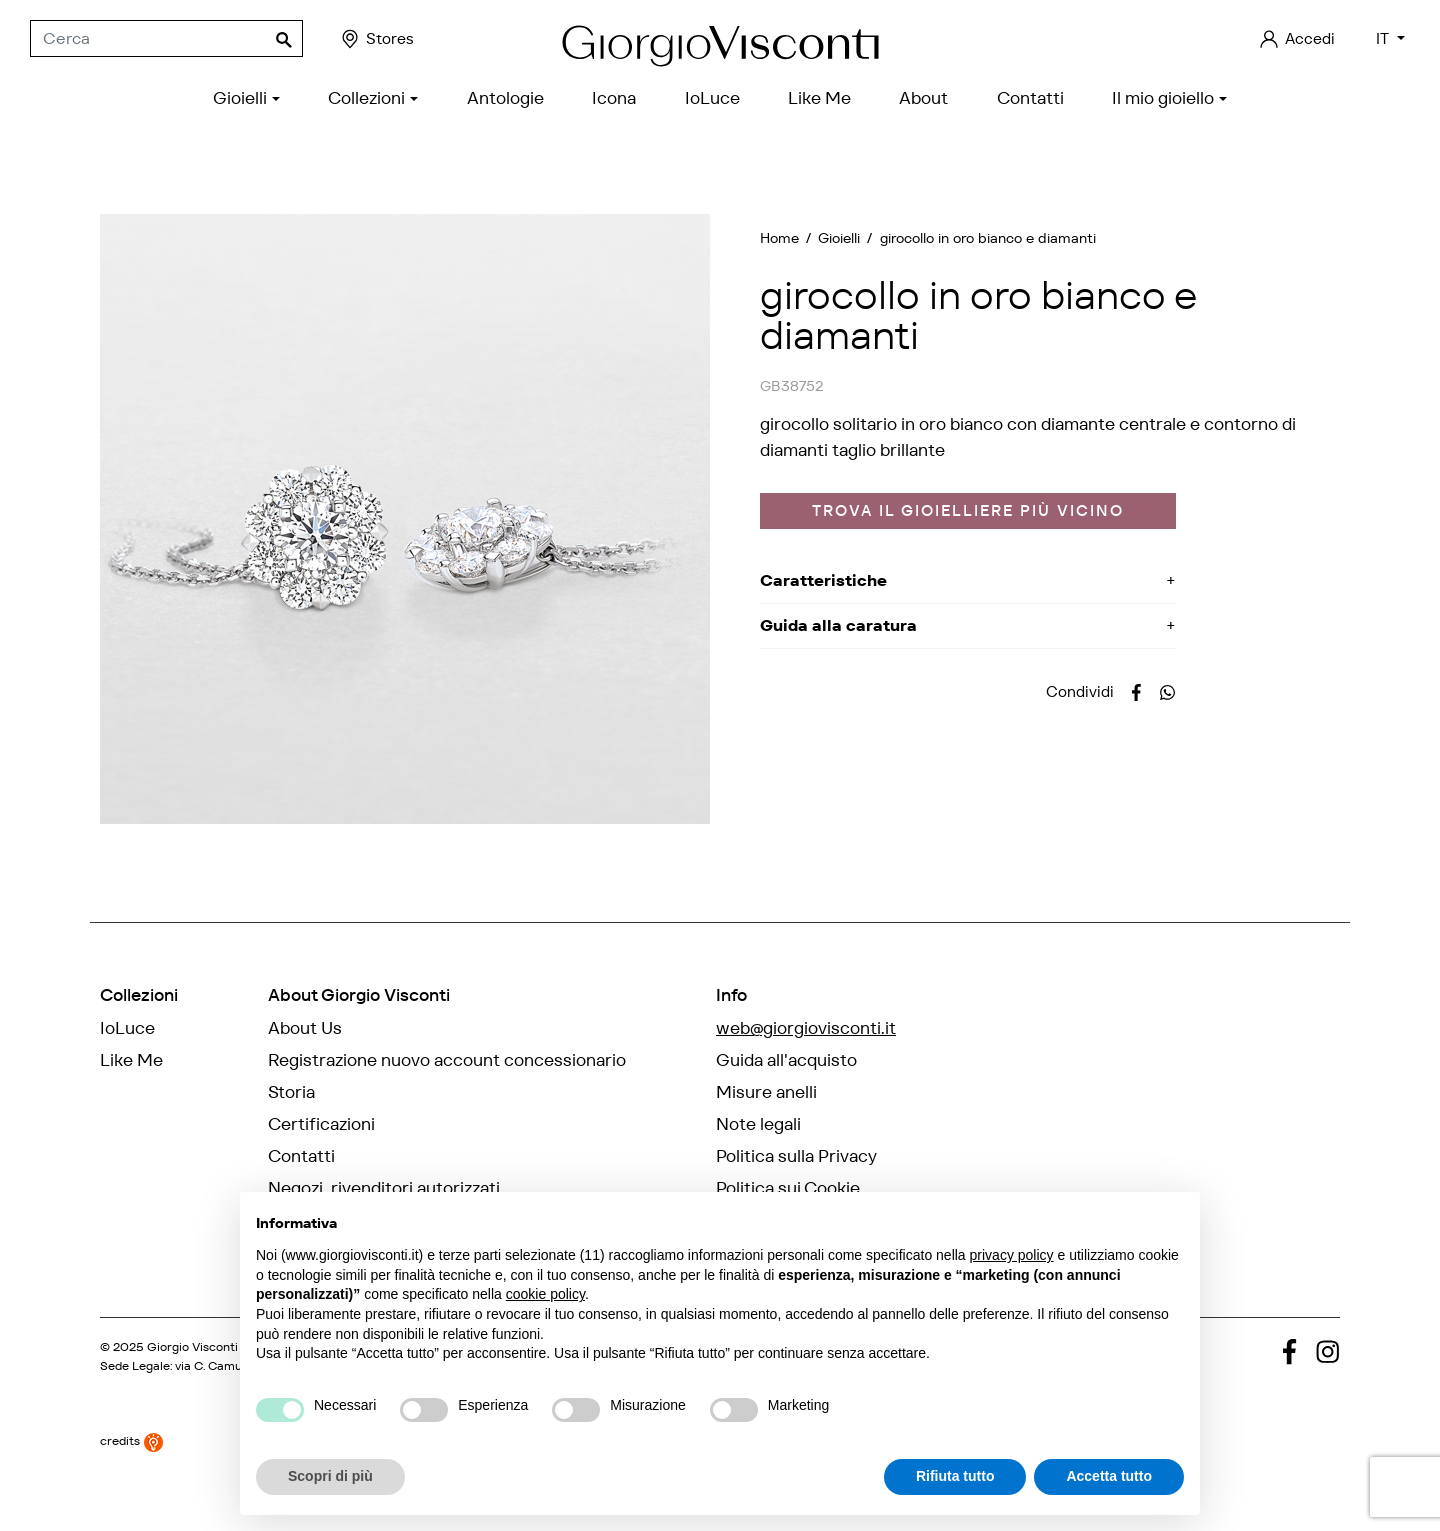 The height and width of the screenshot is (1531, 1440). What do you see at coordinates (838, 625) in the screenshot?
I see `Guida alla caratura [button]` at bounding box center [838, 625].